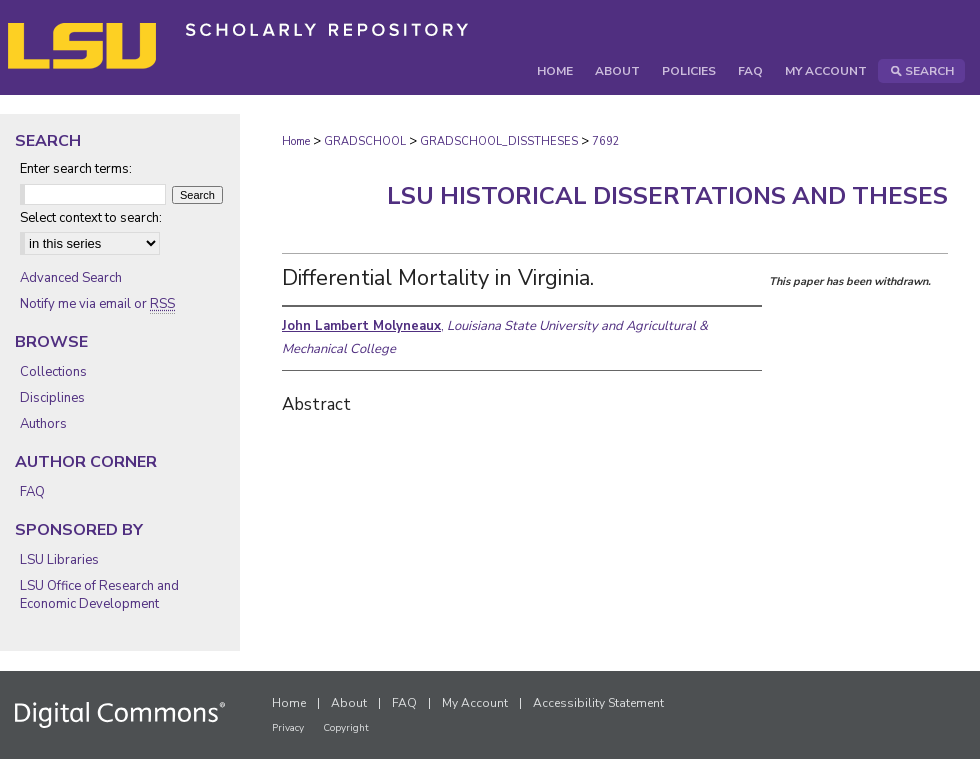  What do you see at coordinates (43, 424) in the screenshot?
I see `Authors` at bounding box center [43, 424].